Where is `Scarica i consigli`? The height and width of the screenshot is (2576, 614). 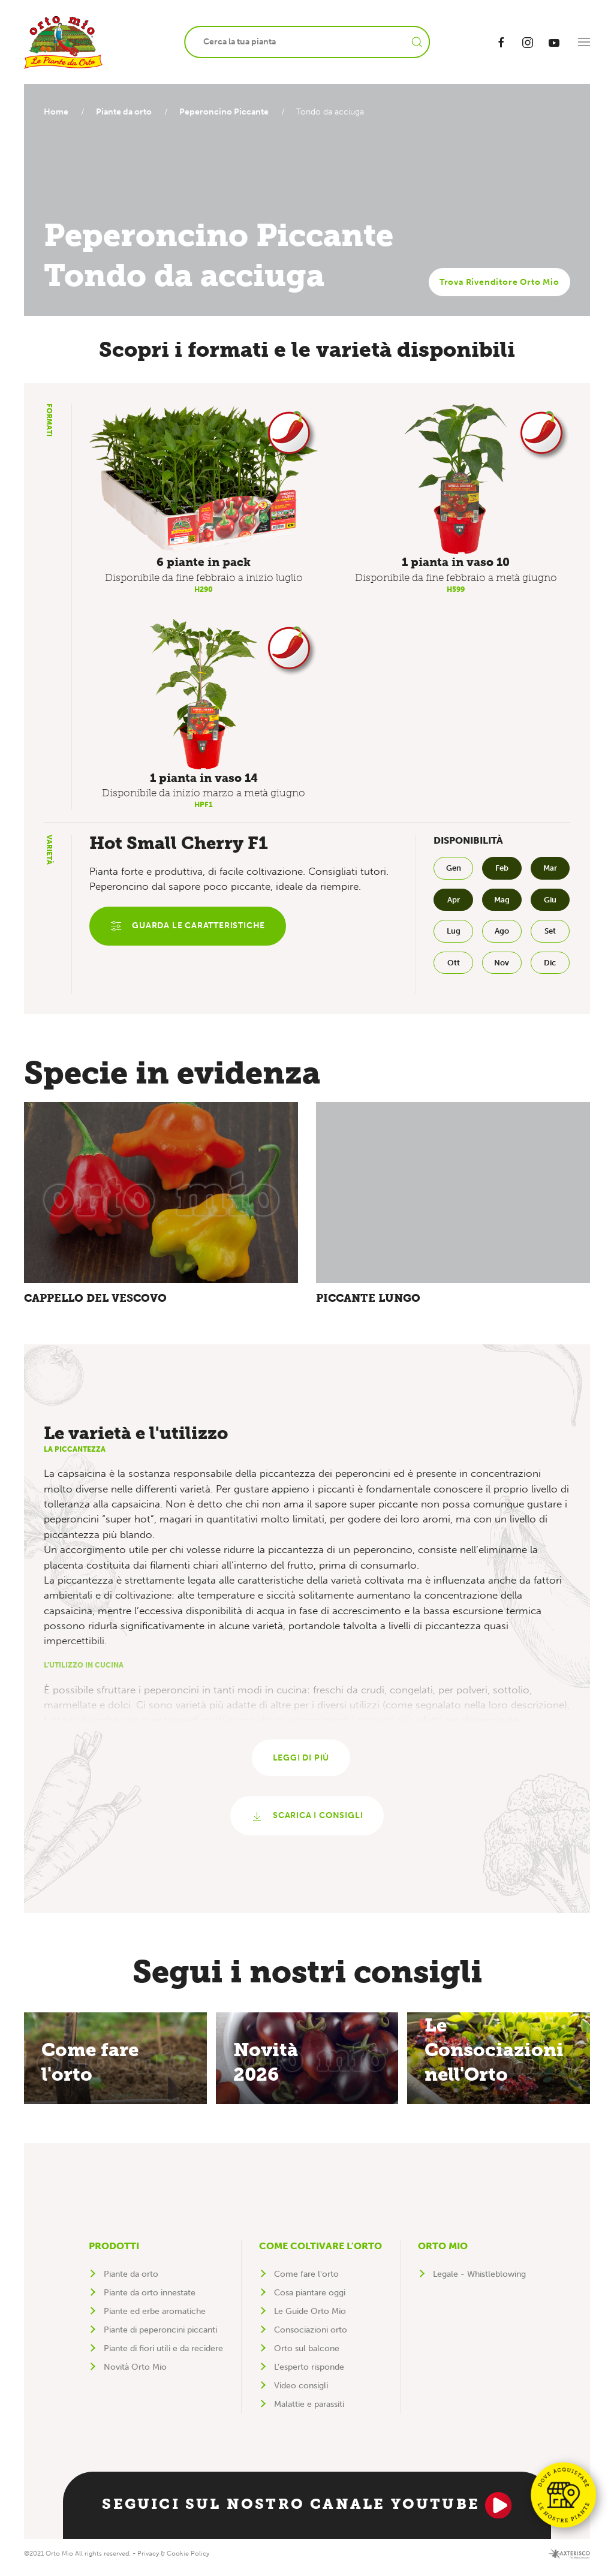 Scarica i consigli is located at coordinates (307, 1823).